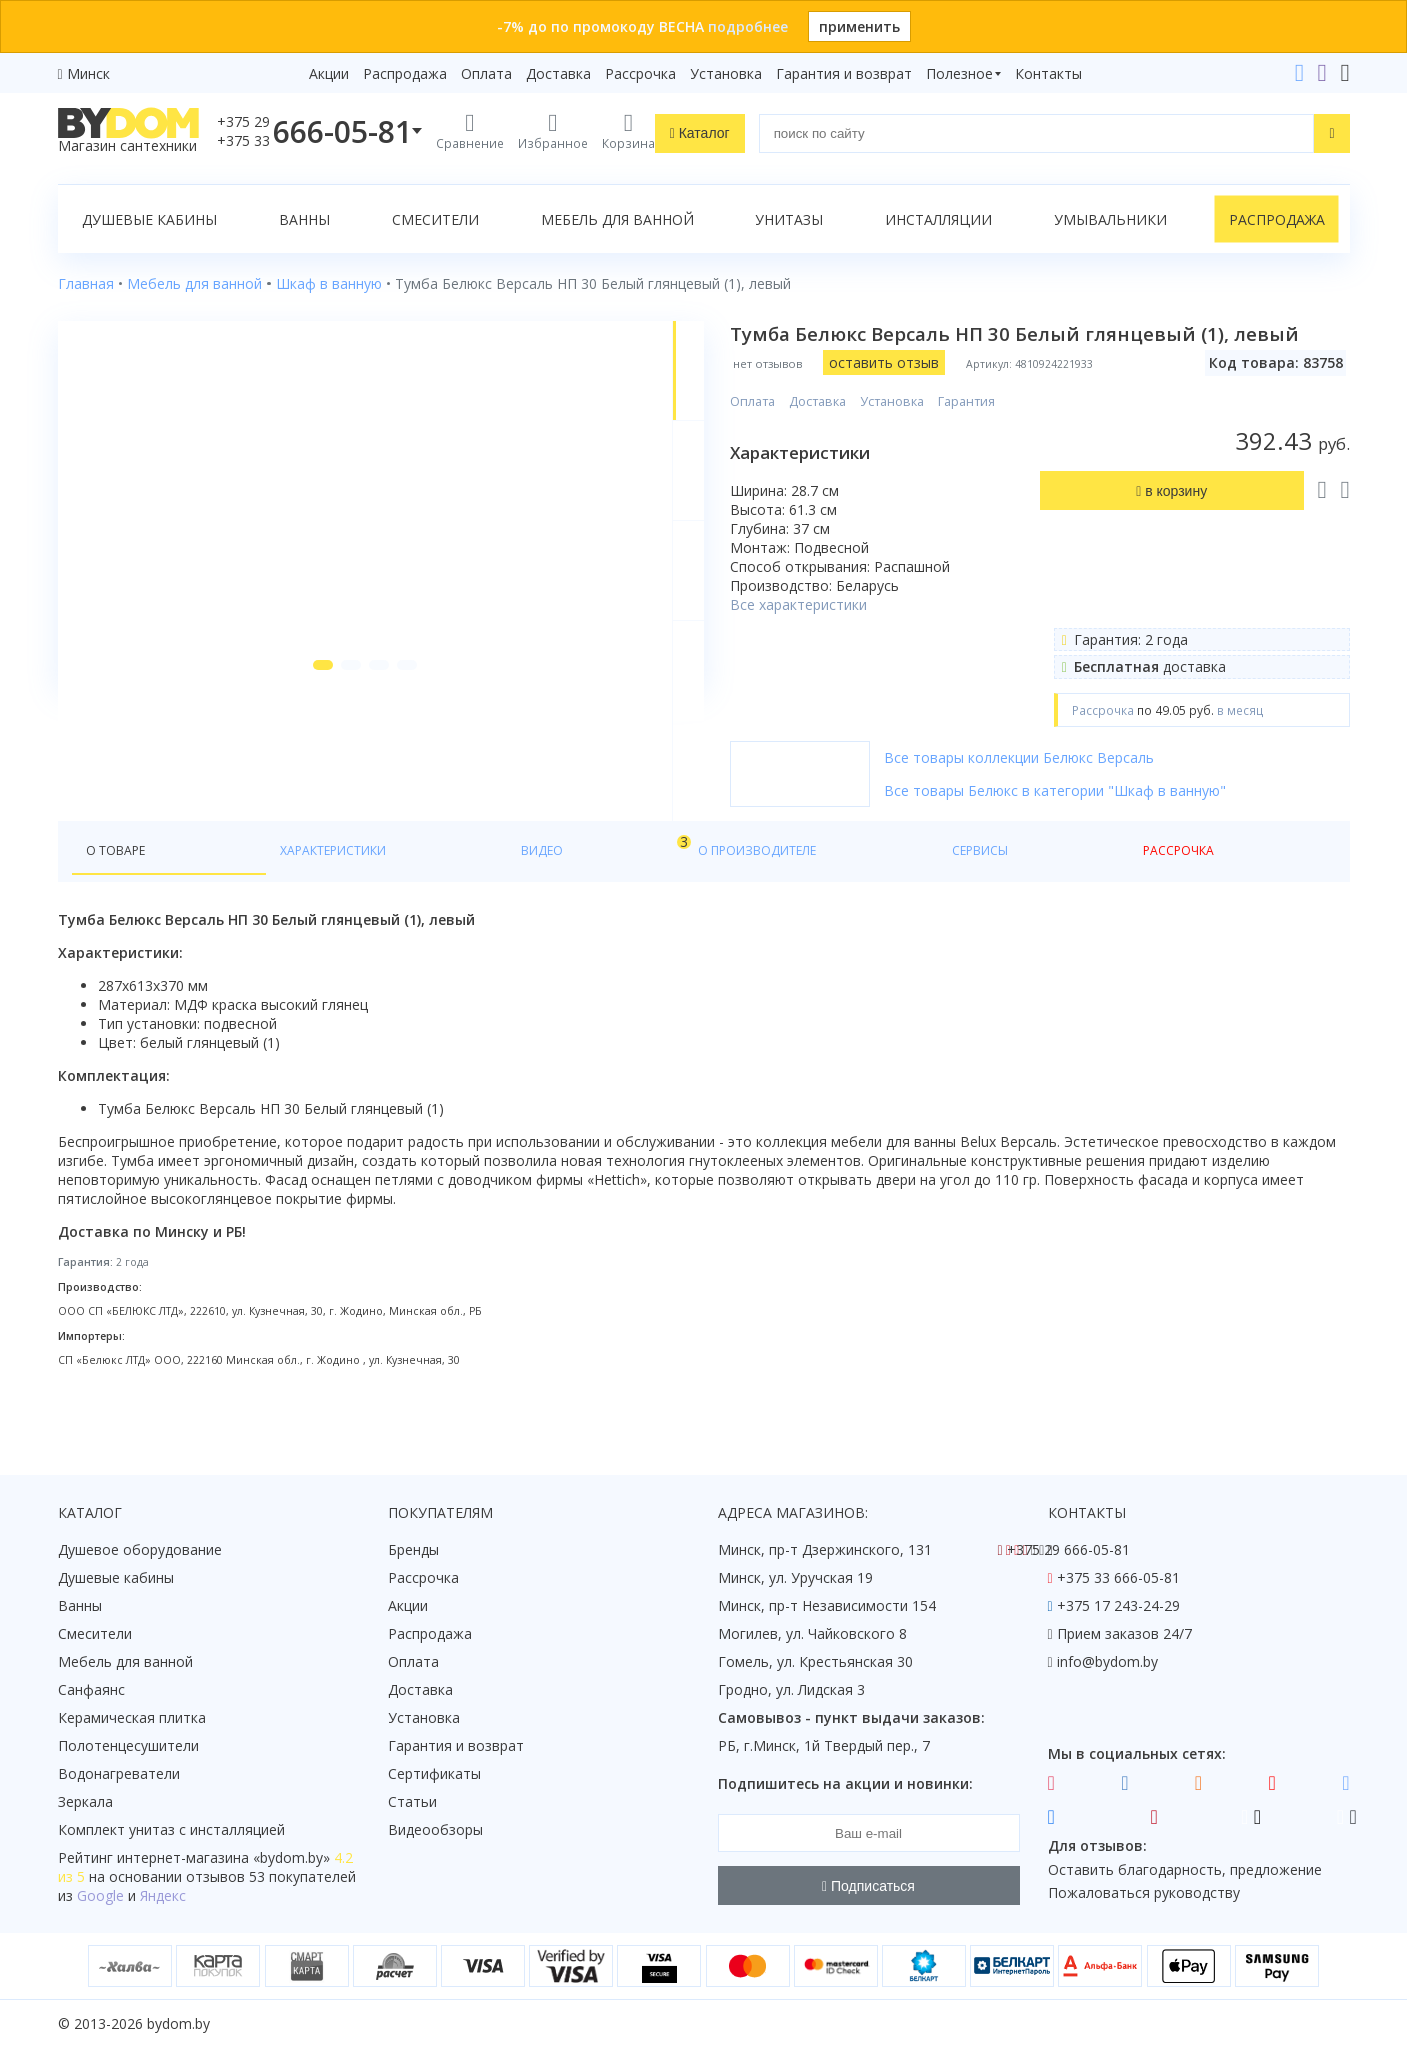  Describe the element at coordinates (223, 1858) in the screenshot. I see `интернет-магазина «»` at that location.